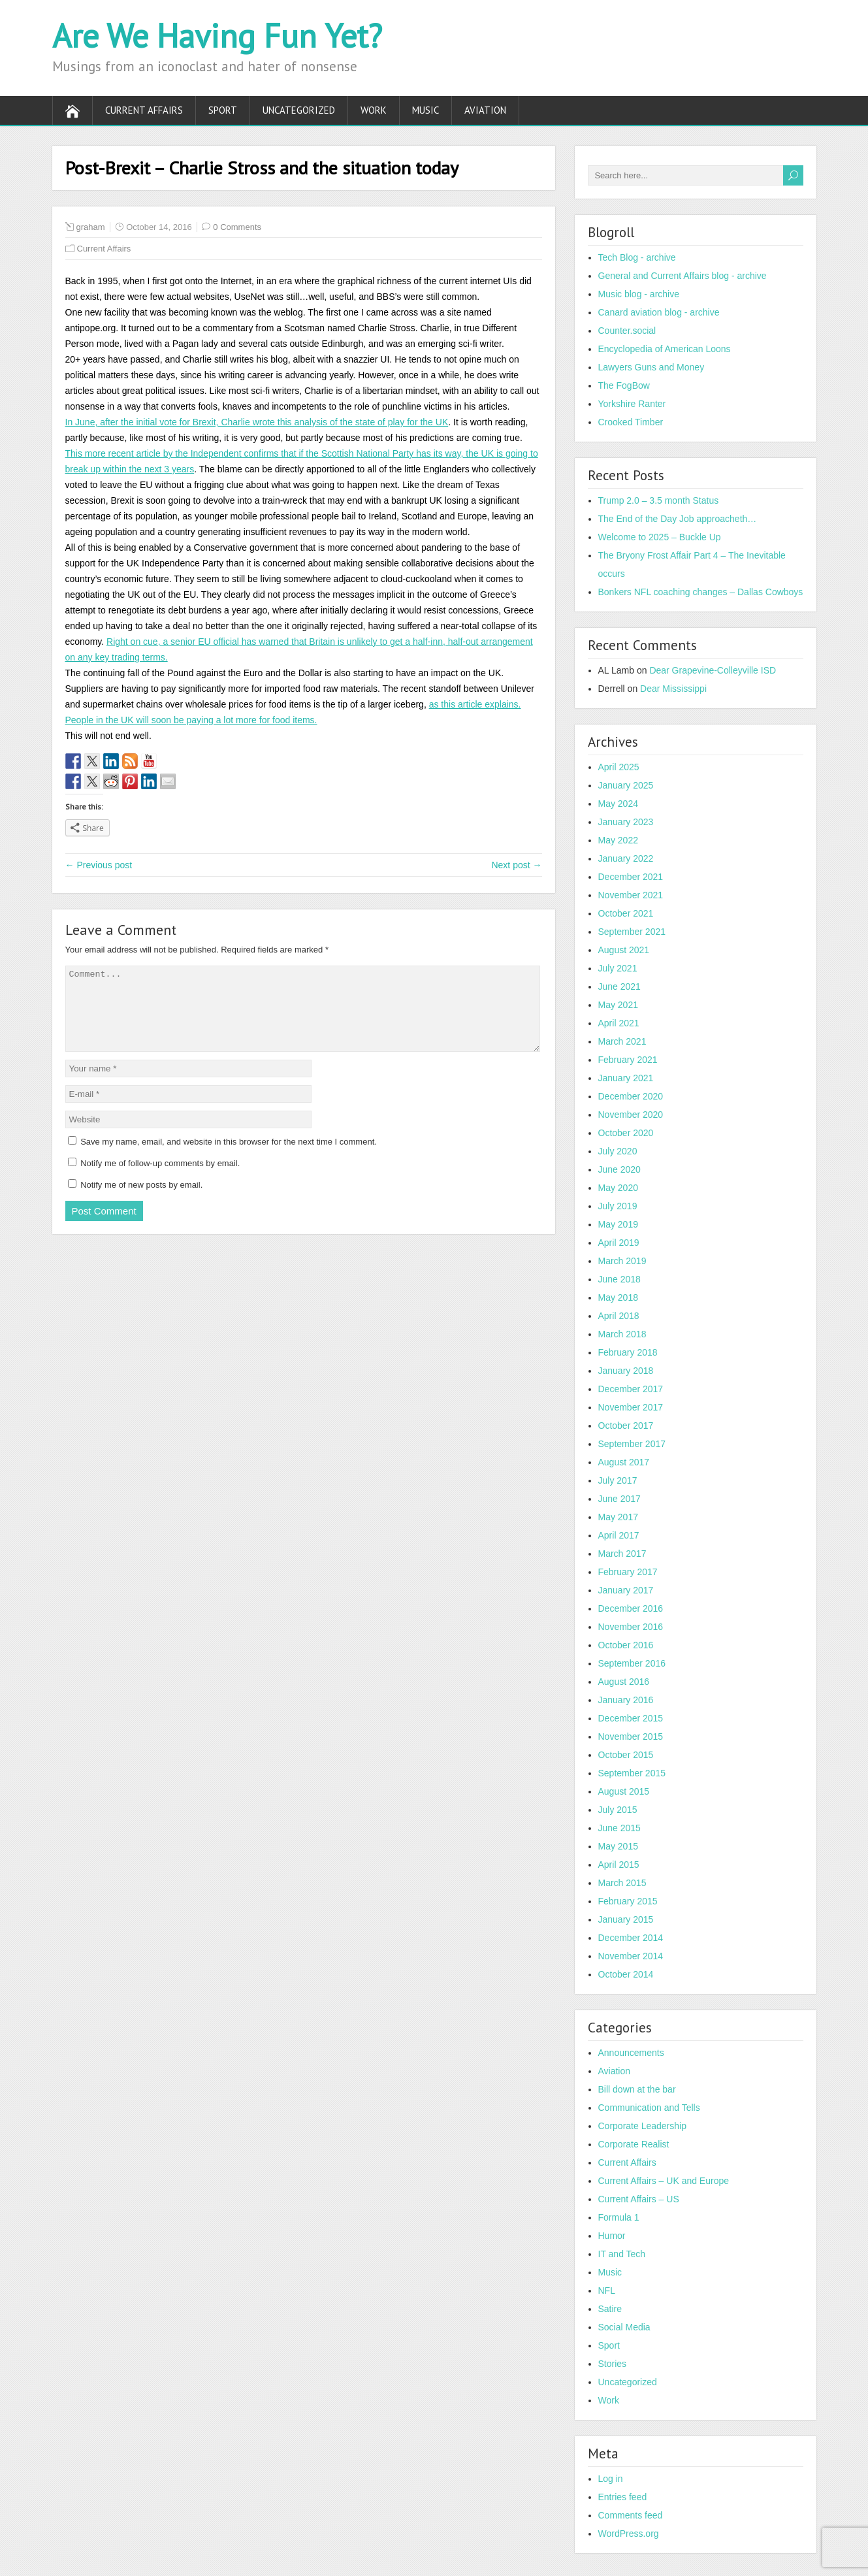 This screenshot has width=868, height=2576. I want to click on June 2021, so click(619, 986).